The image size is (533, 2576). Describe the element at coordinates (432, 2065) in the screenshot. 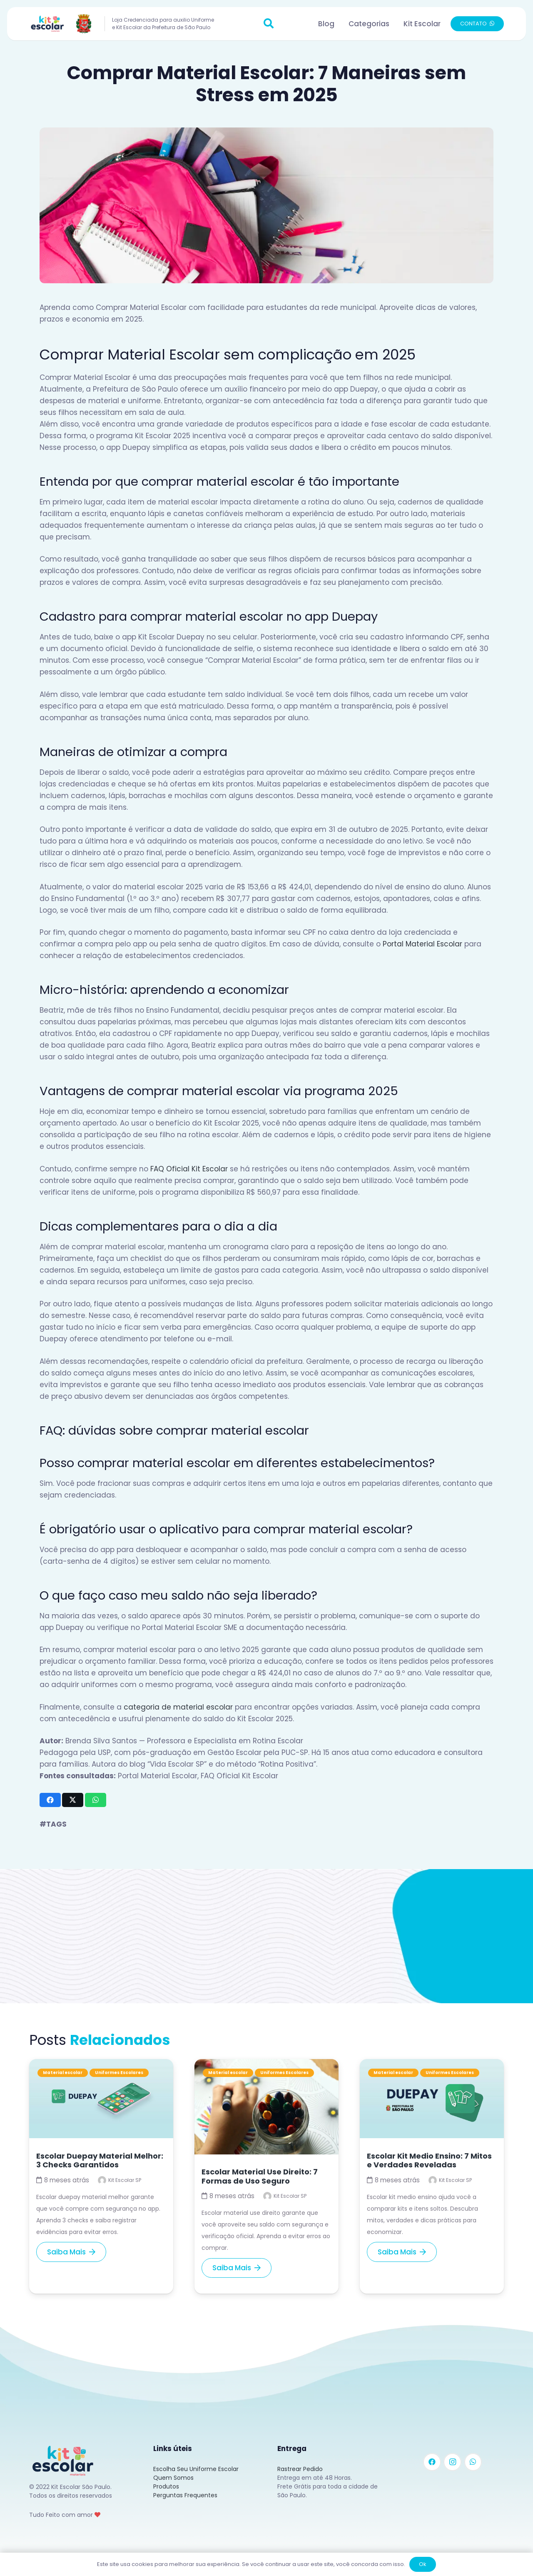

I see `[Escolar Kit Medio Ensino: 7 Mitos e Verdades Reveladas]` at that location.